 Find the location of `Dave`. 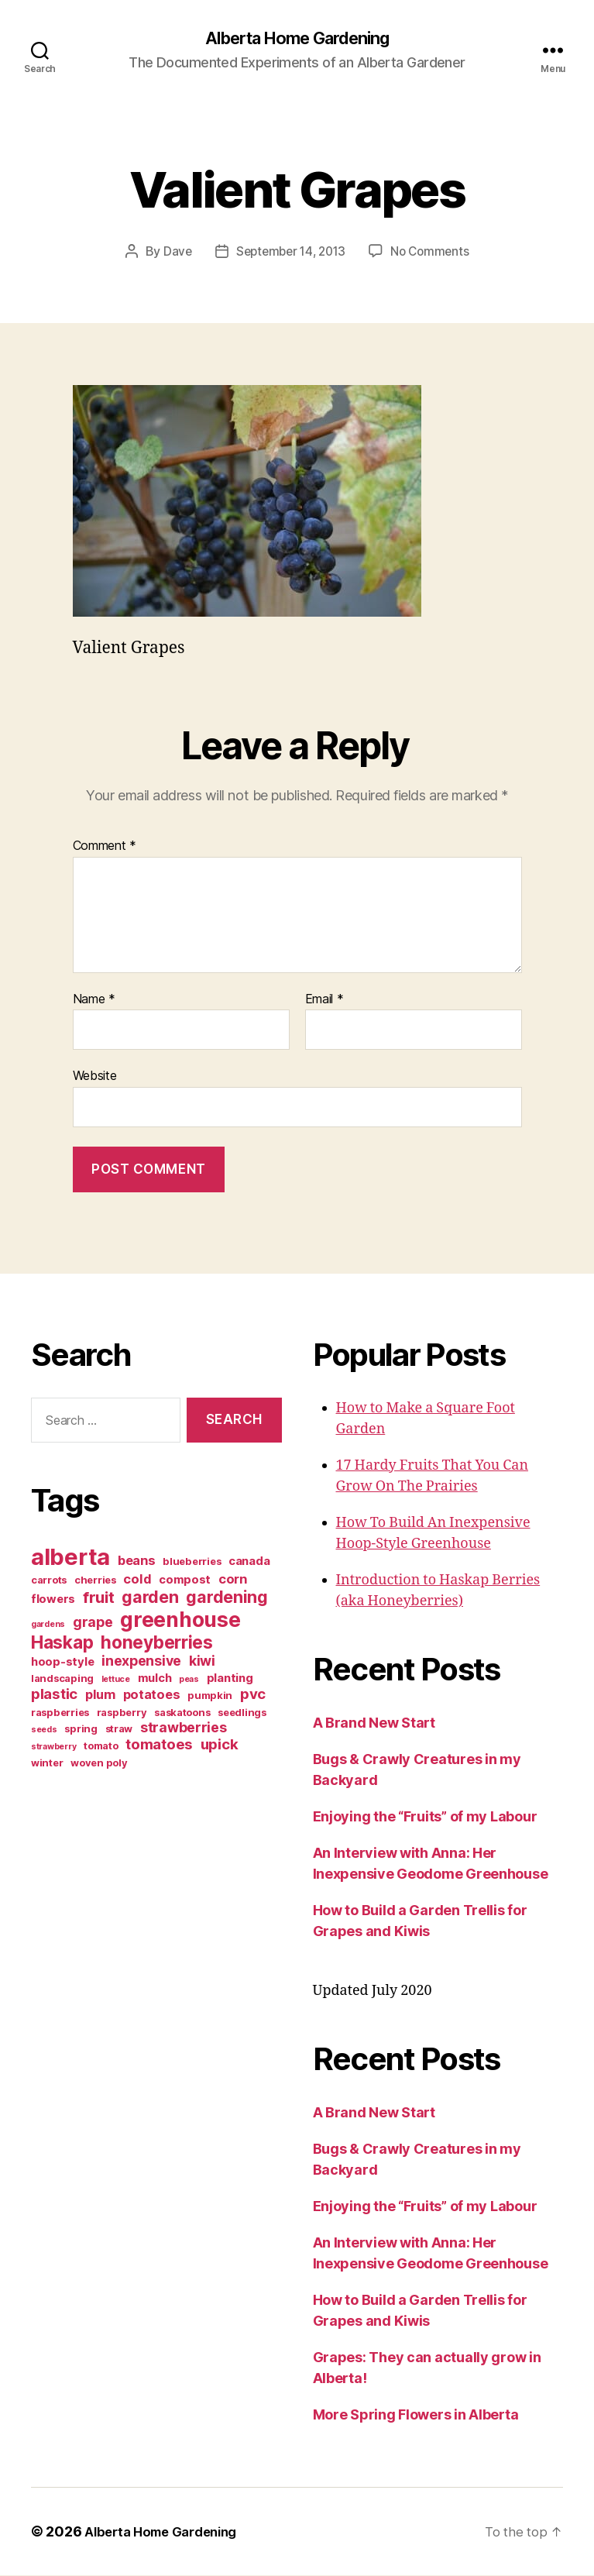

Dave is located at coordinates (172, 252).